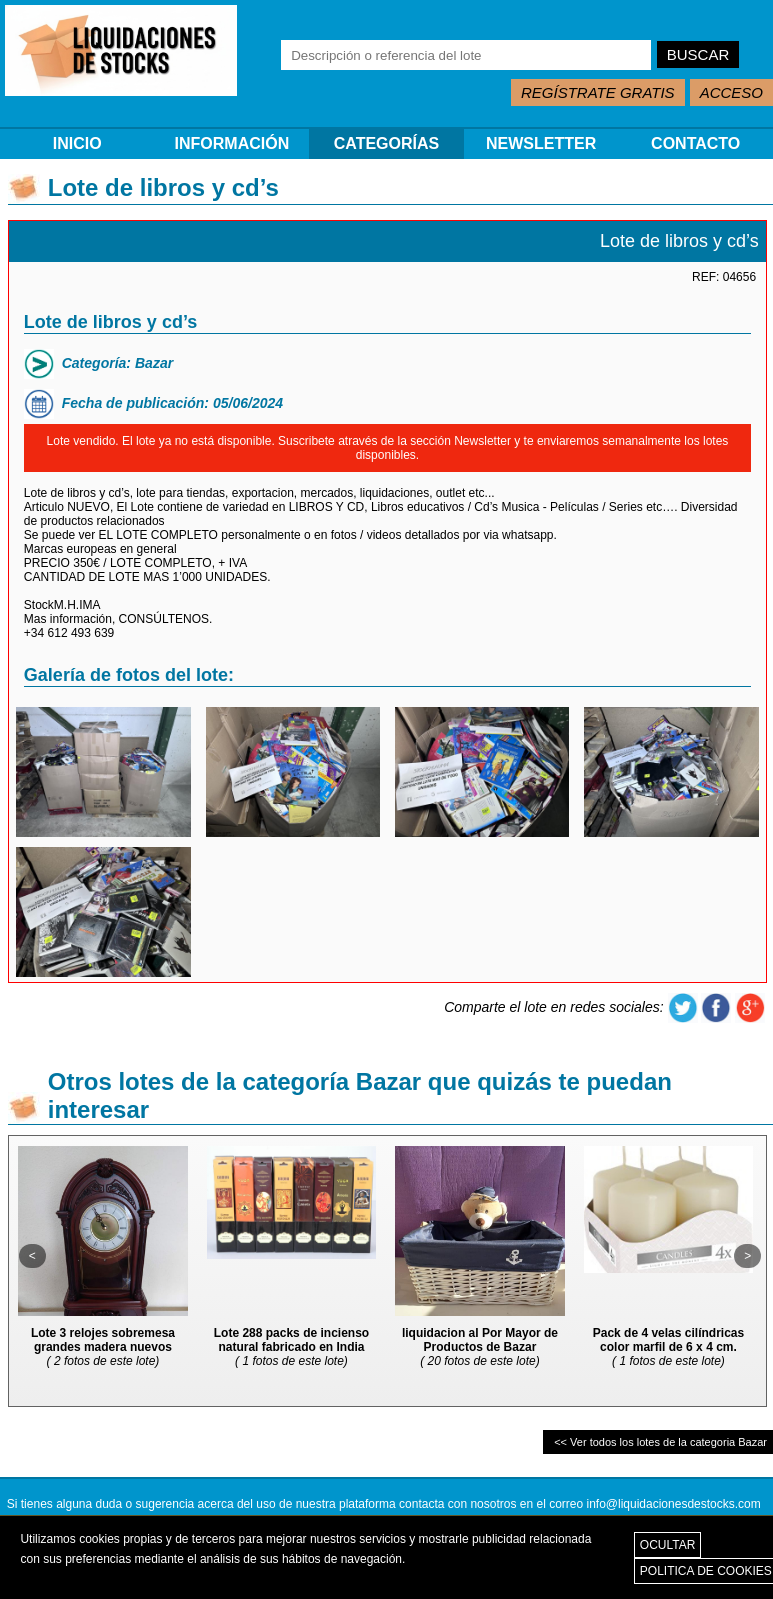  Describe the element at coordinates (695, 143) in the screenshot. I see `CONTACTO` at that location.